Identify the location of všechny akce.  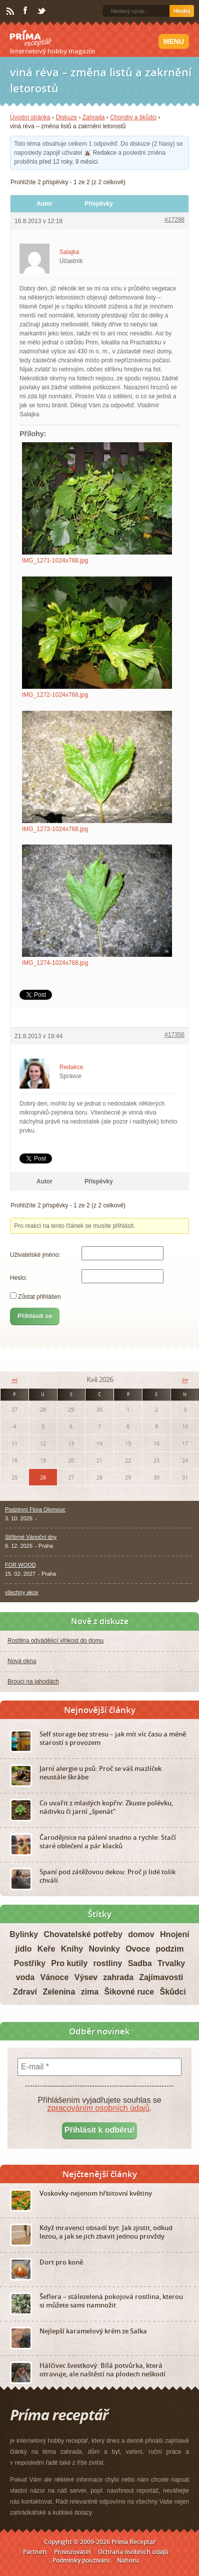
(21, 1592).